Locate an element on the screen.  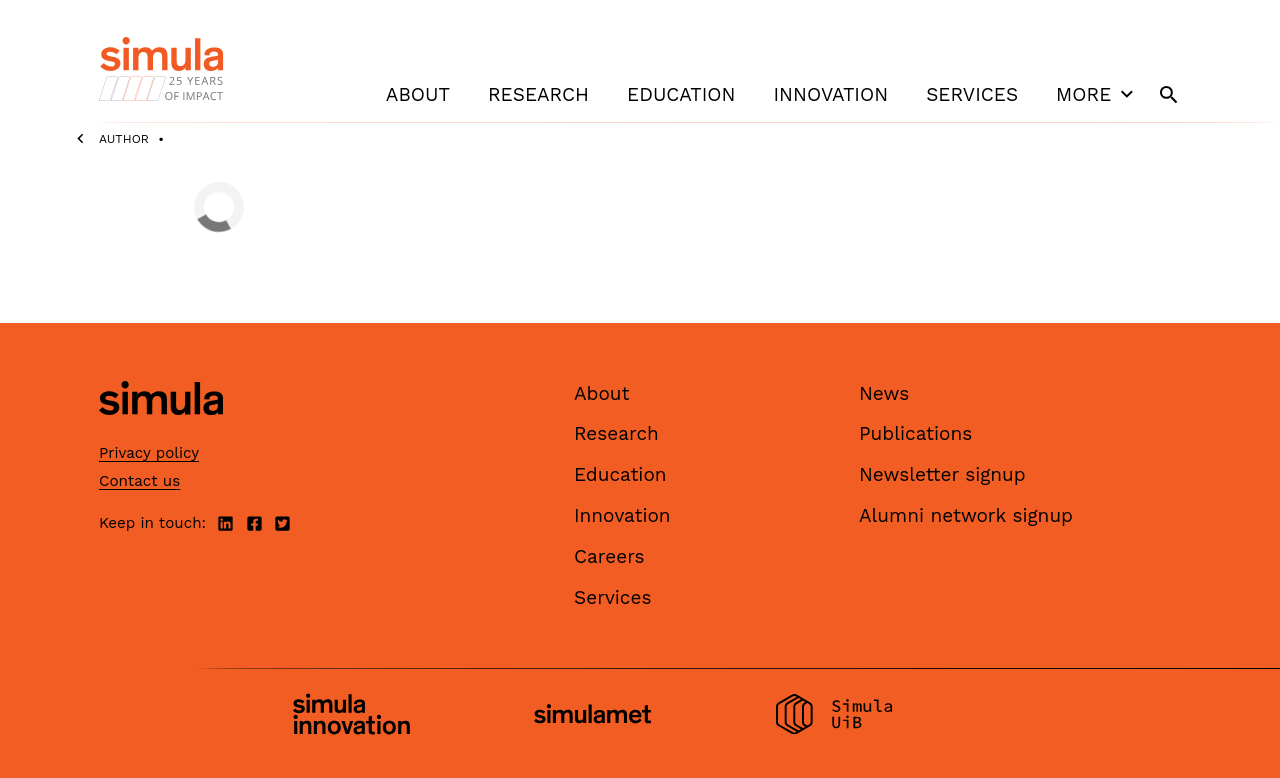
More is located at coordinates (1097, 94).